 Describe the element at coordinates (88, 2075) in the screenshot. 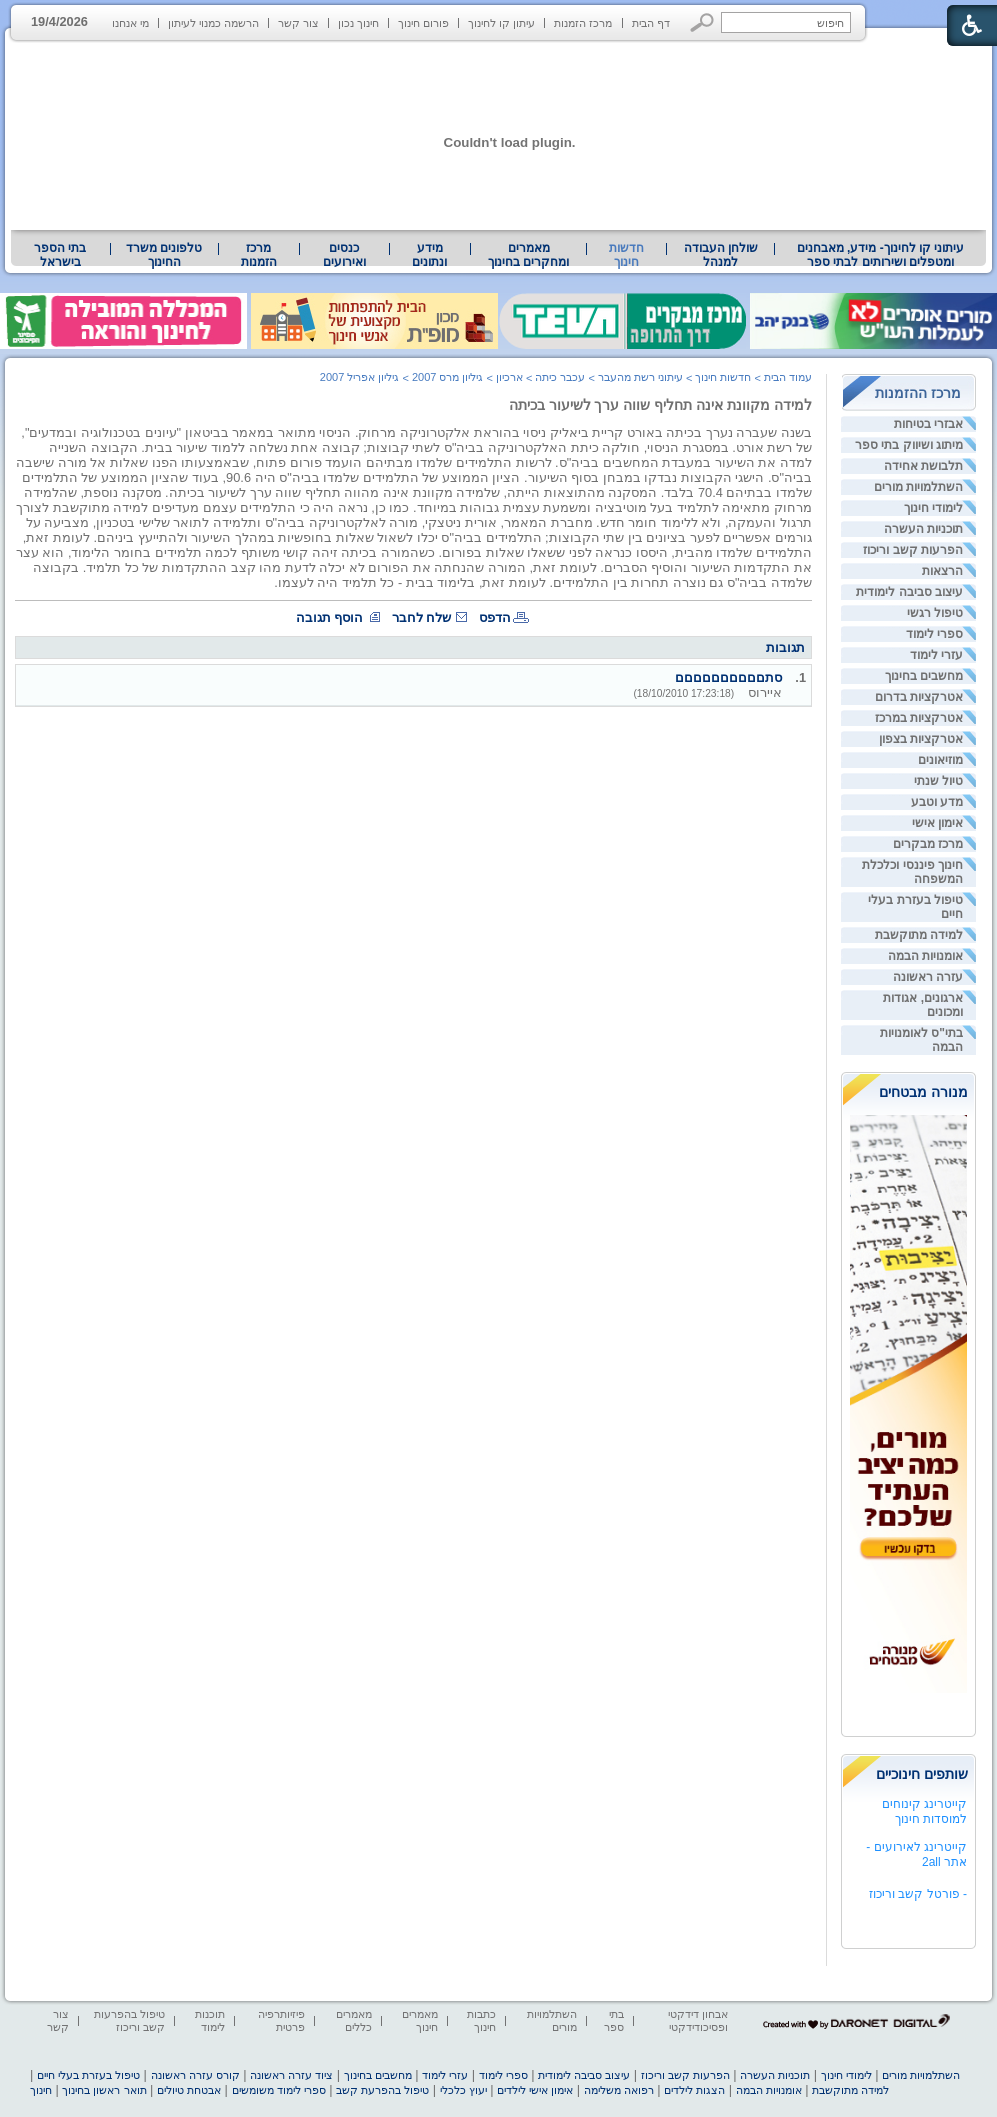

I see `טיפול בעזרת בעלי חיים` at that location.